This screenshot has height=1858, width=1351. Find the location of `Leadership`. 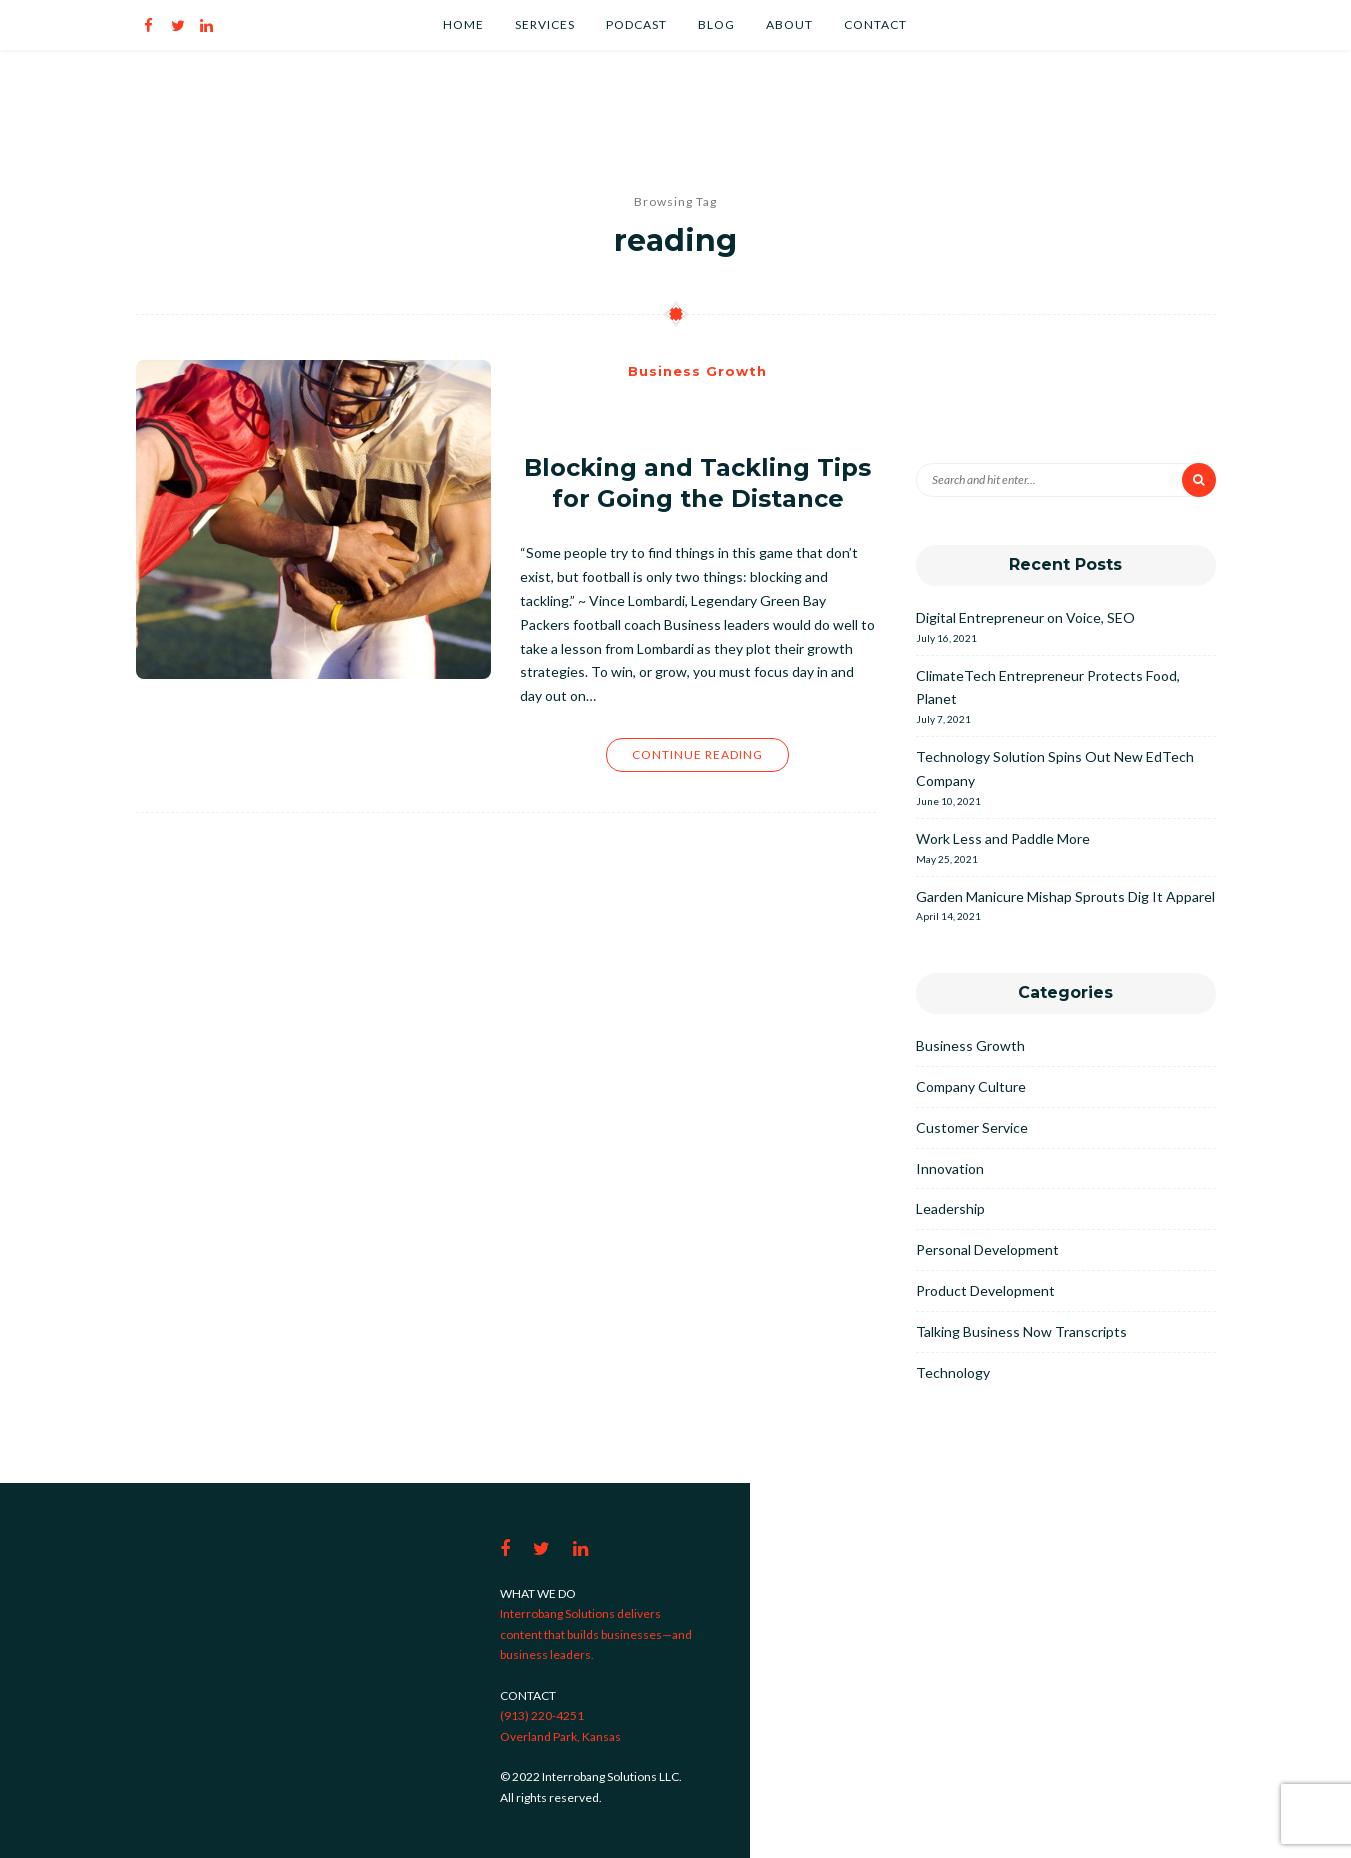

Leadership is located at coordinates (950, 1208).